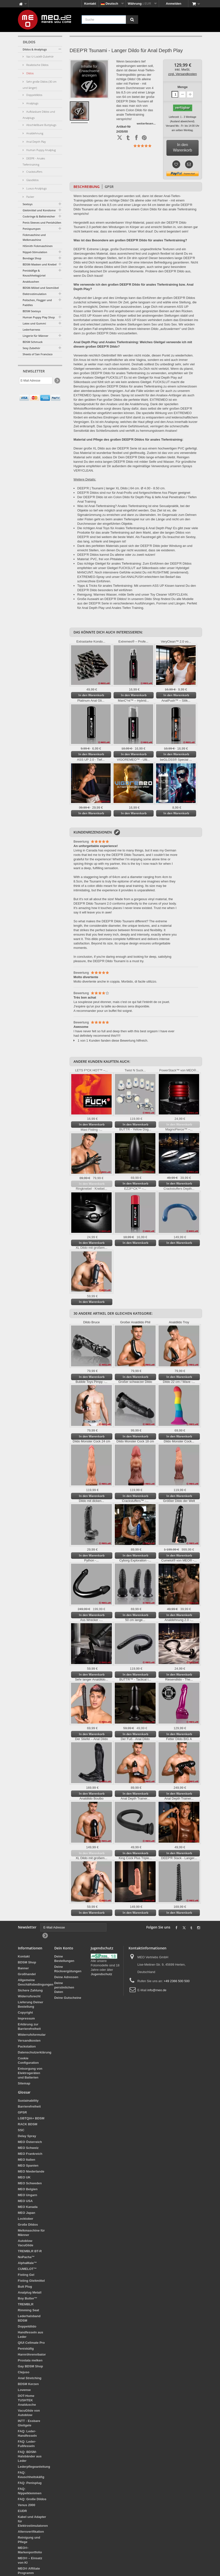 The height and width of the screenshot is (2576, 220). I want to click on Entsorgung von Elektrogeräten und Batterien, so click(30, 2073).